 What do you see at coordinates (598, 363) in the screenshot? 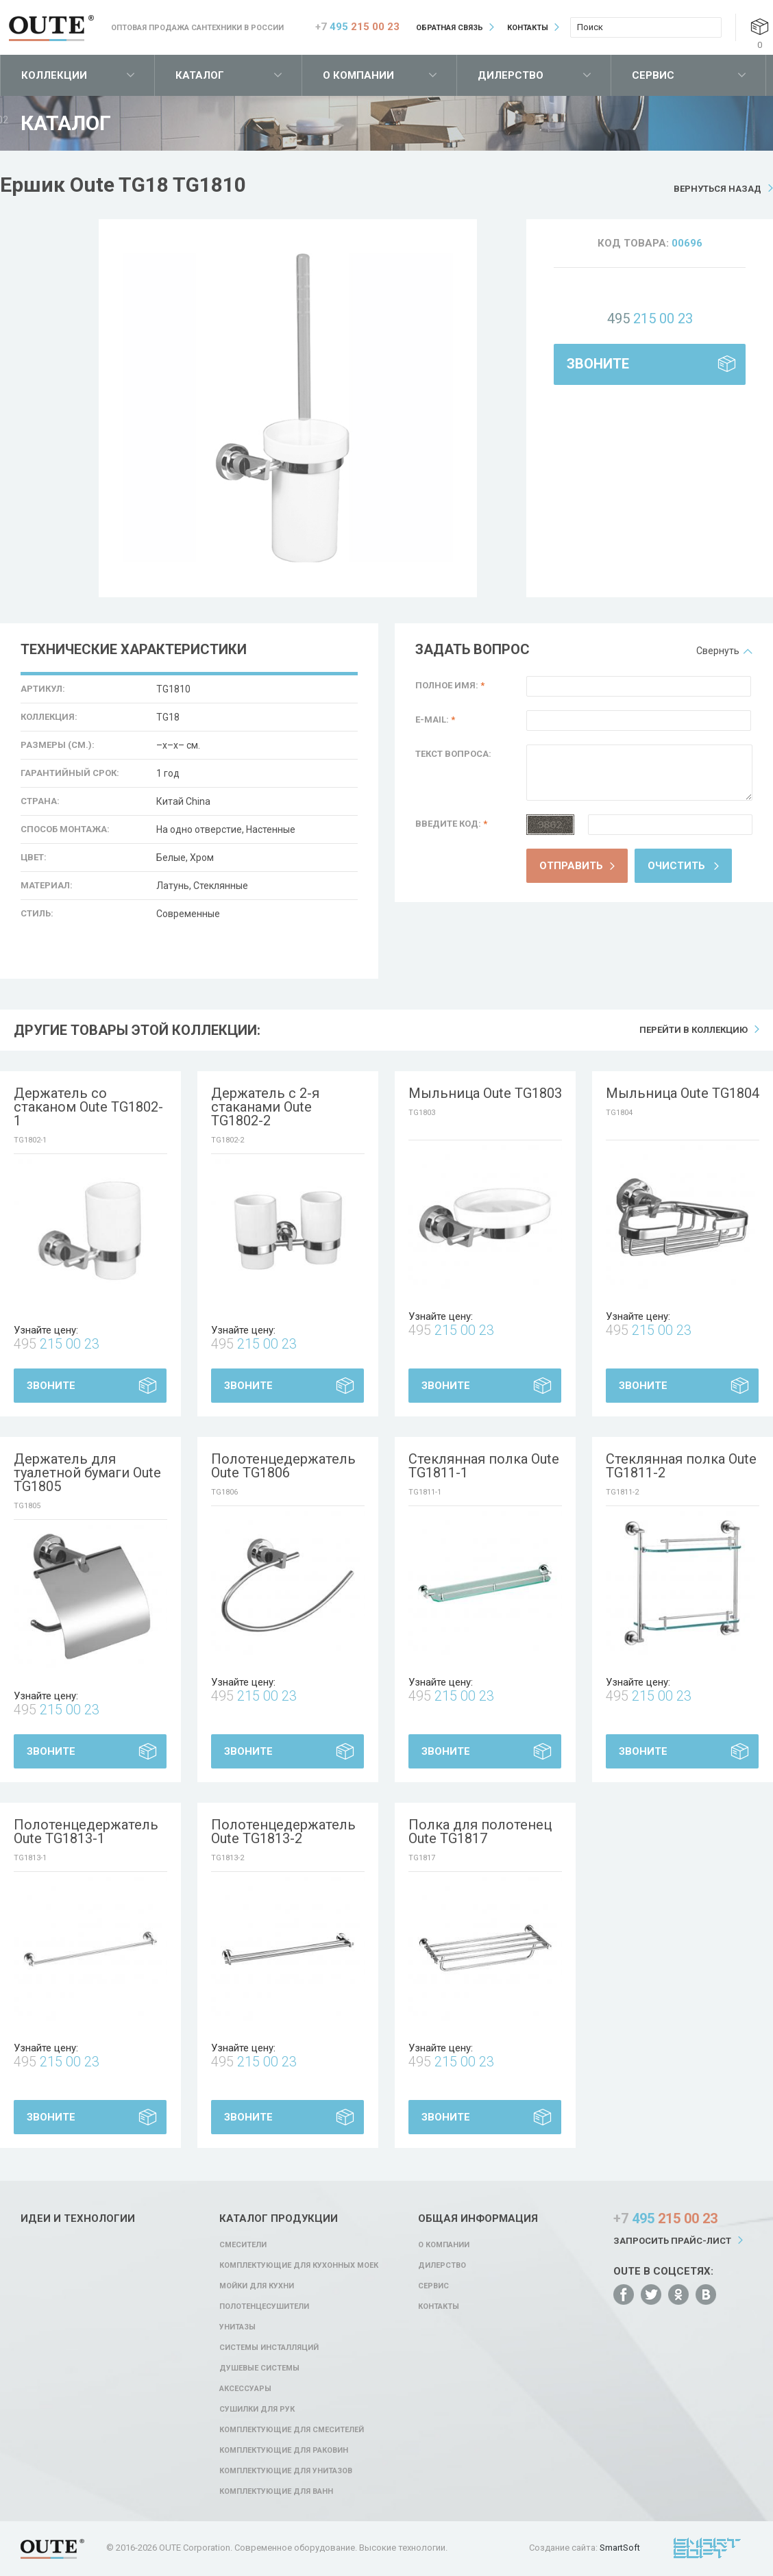
I see `Звоните` at bounding box center [598, 363].